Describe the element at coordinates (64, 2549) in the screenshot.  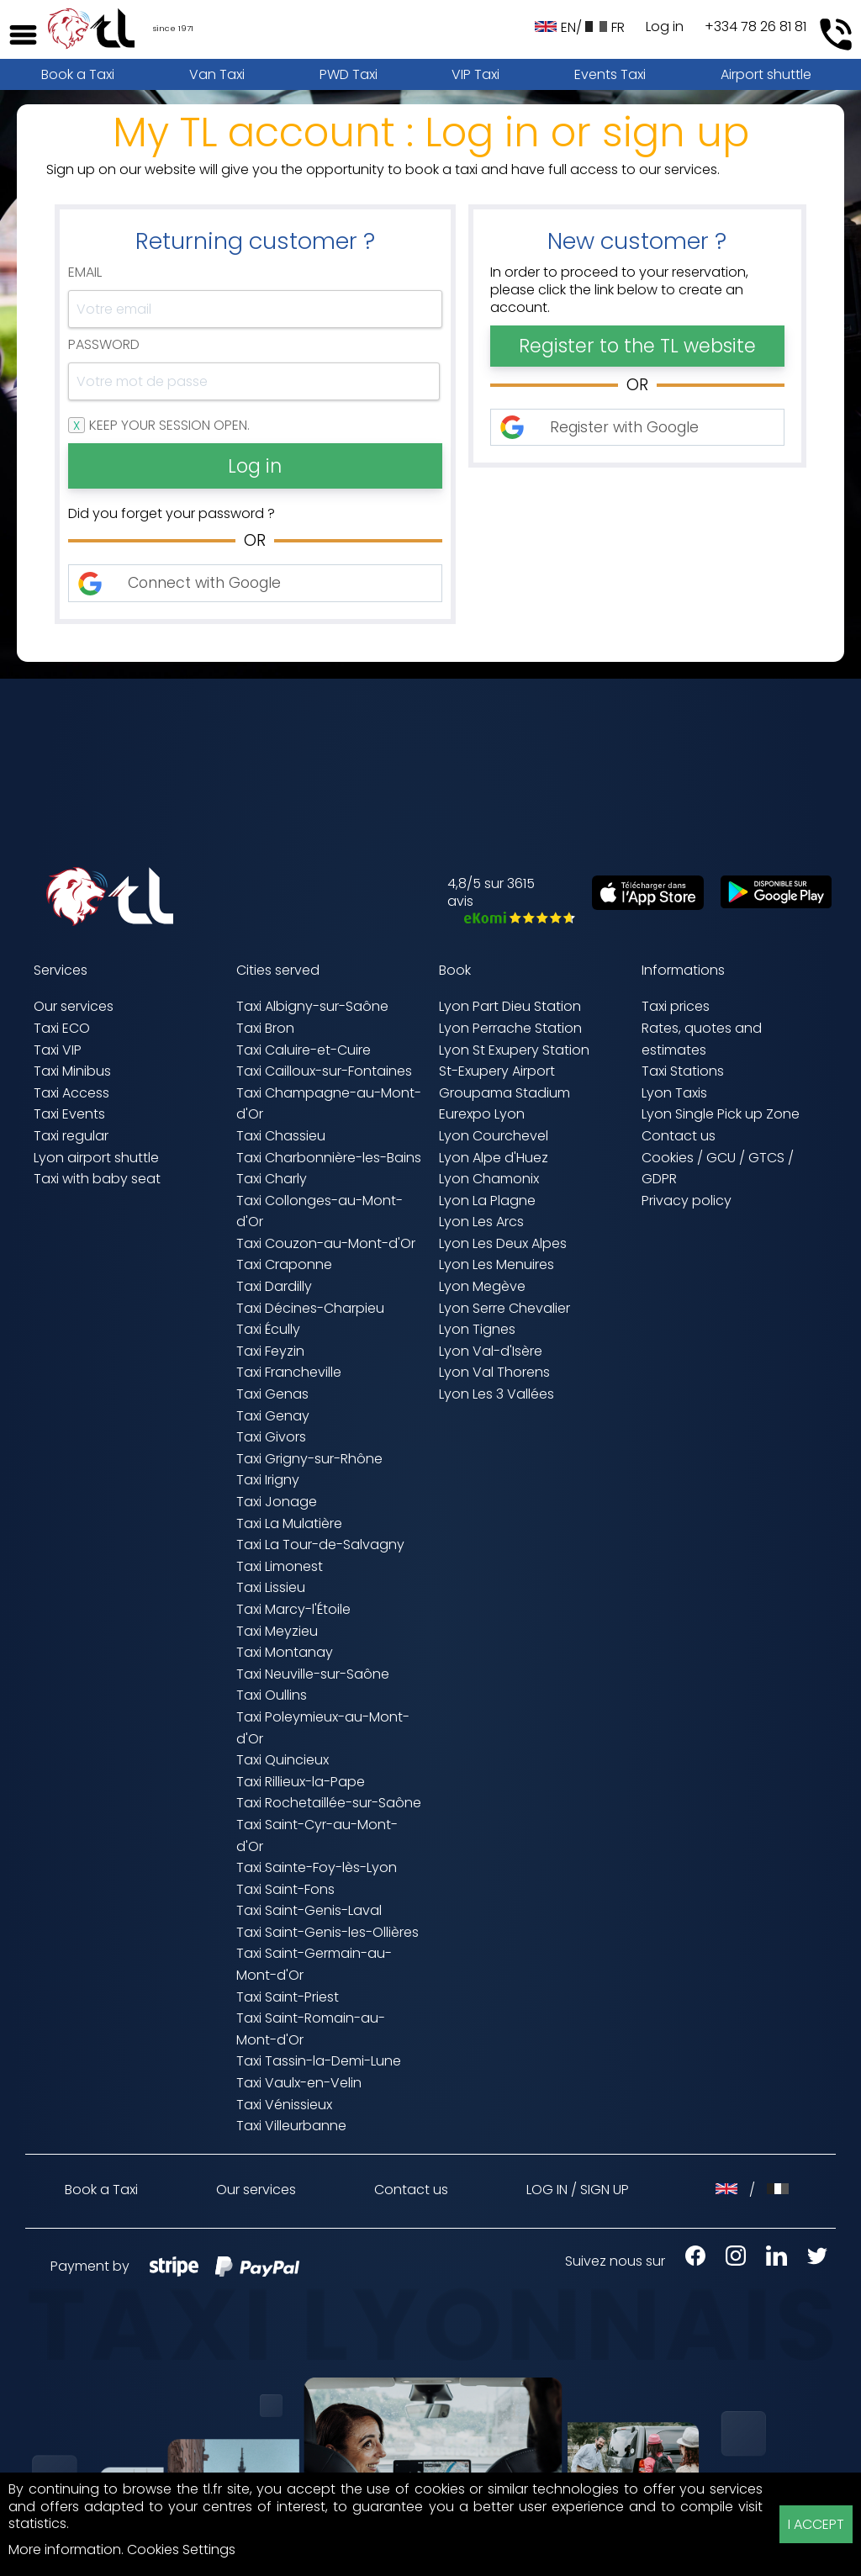
I see `More information` at that location.